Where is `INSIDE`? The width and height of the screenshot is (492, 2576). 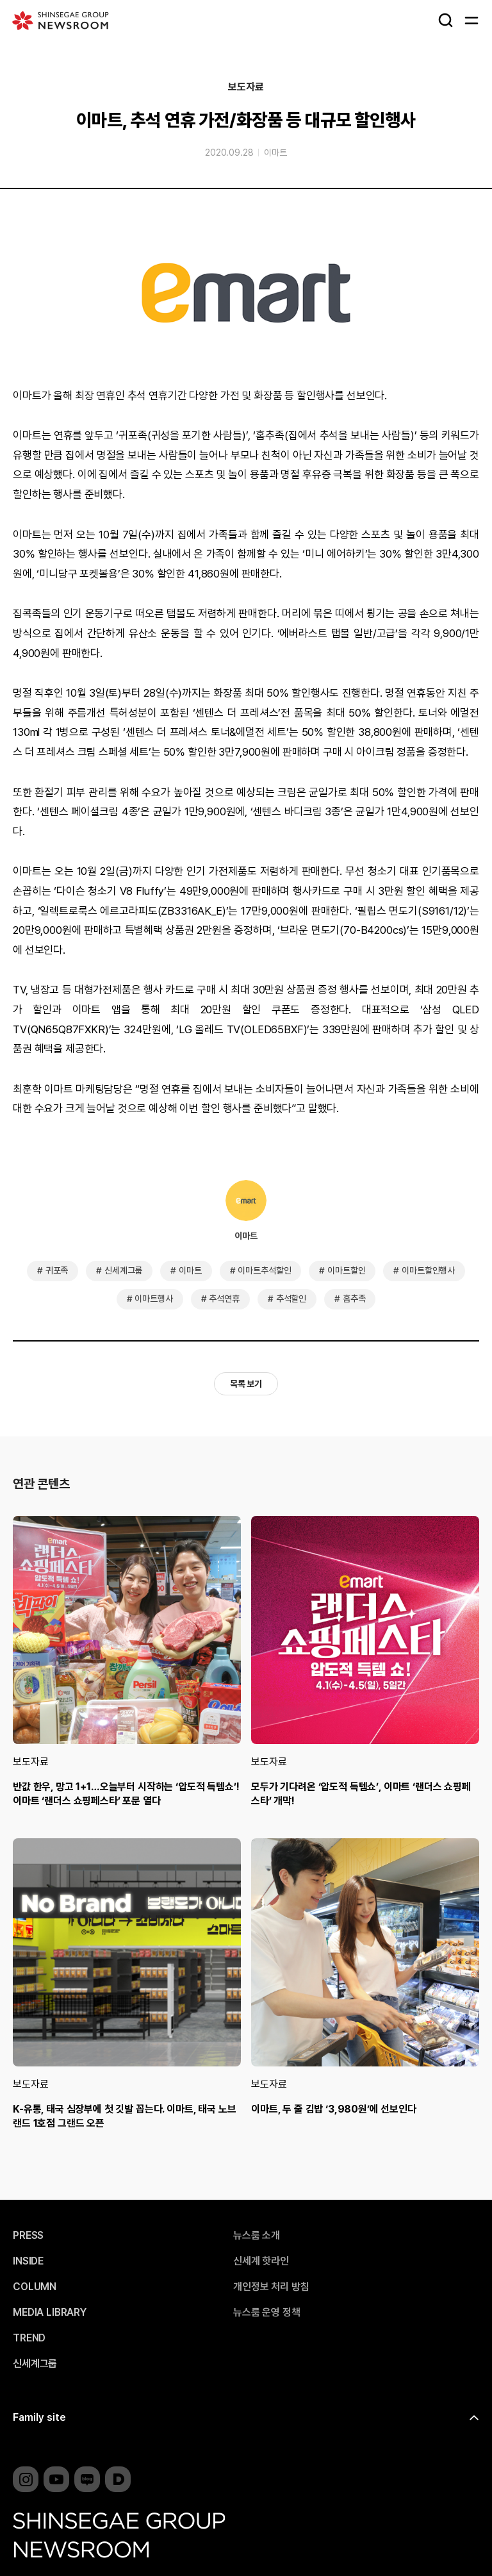 INSIDE is located at coordinates (28, 2261).